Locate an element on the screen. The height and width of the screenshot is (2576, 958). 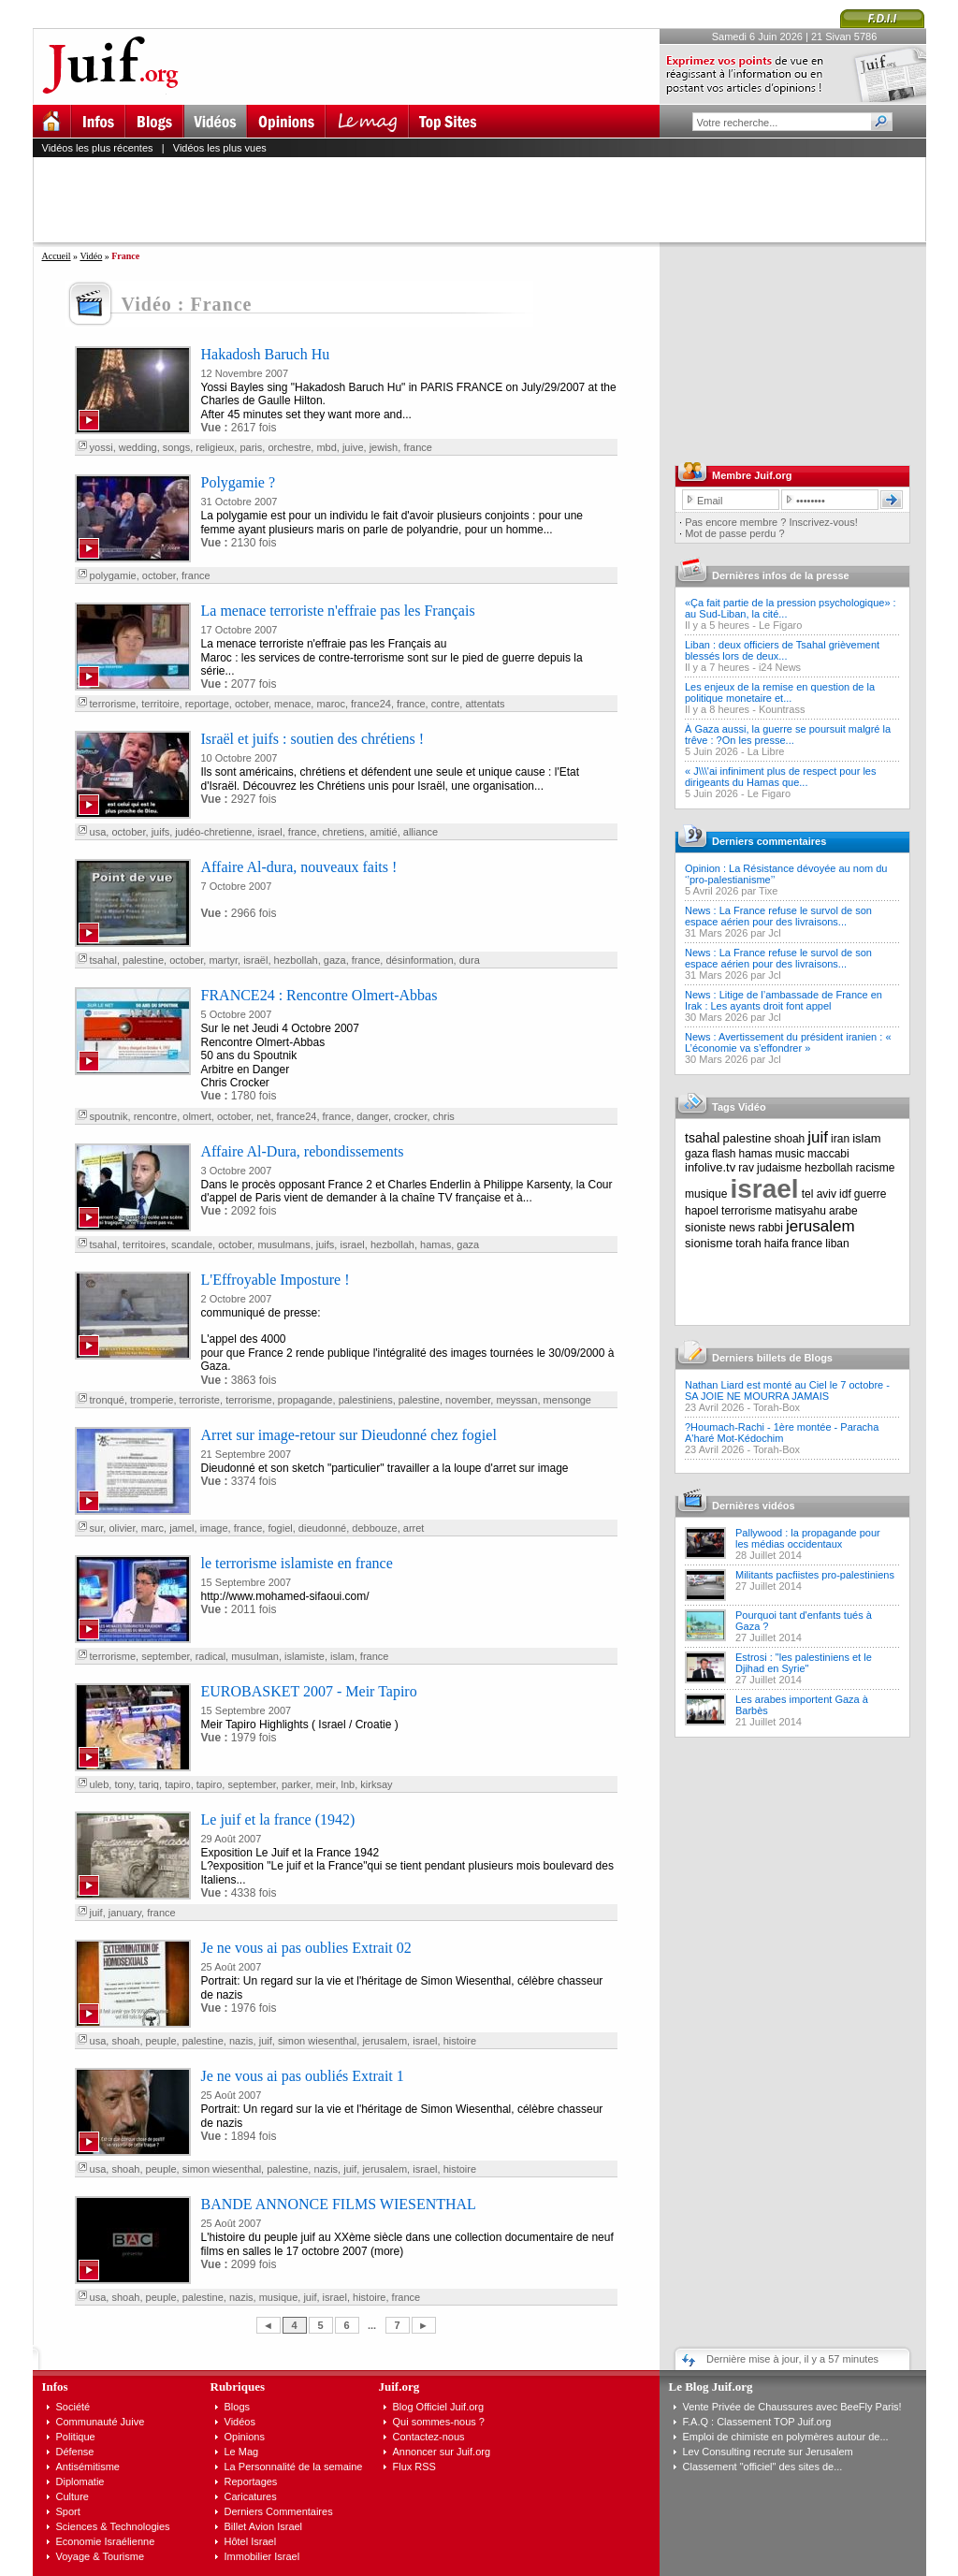
maroc is located at coordinates (330, 703).